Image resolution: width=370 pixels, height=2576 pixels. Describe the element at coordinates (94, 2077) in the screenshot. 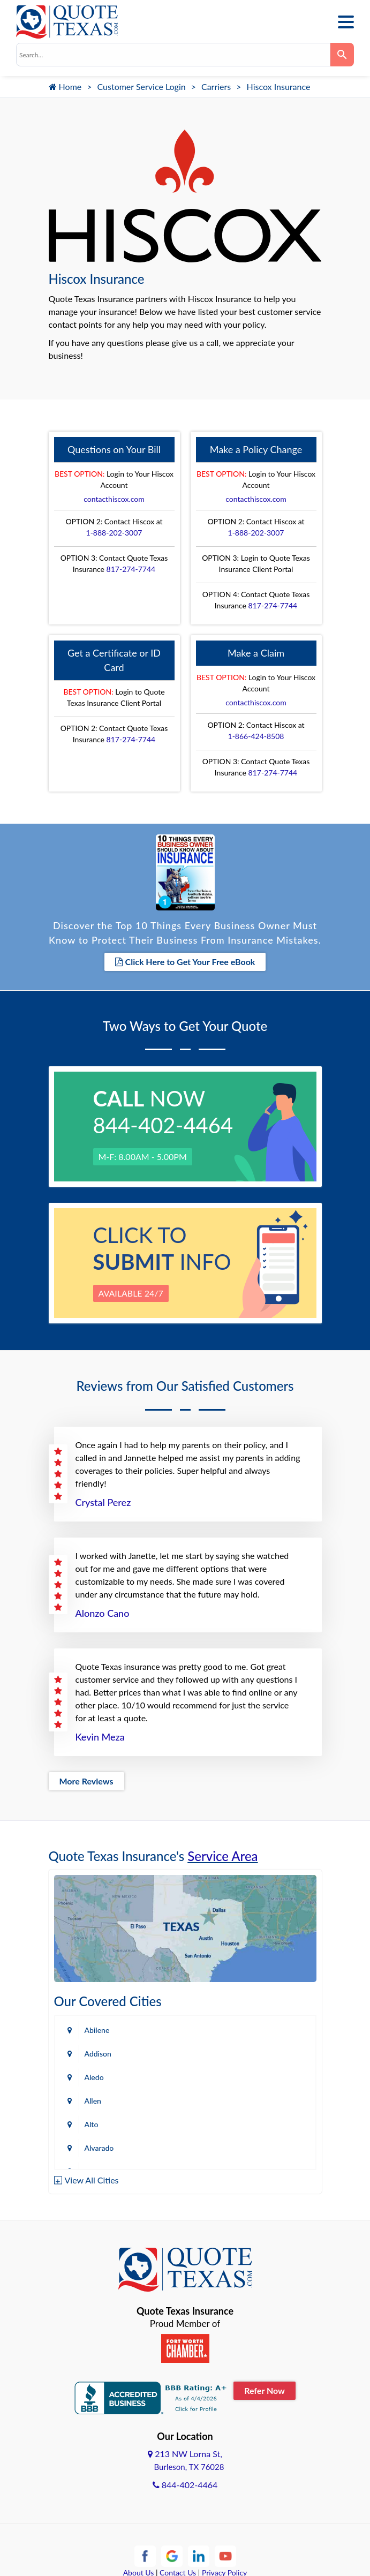

I see `Aledo` at that location.